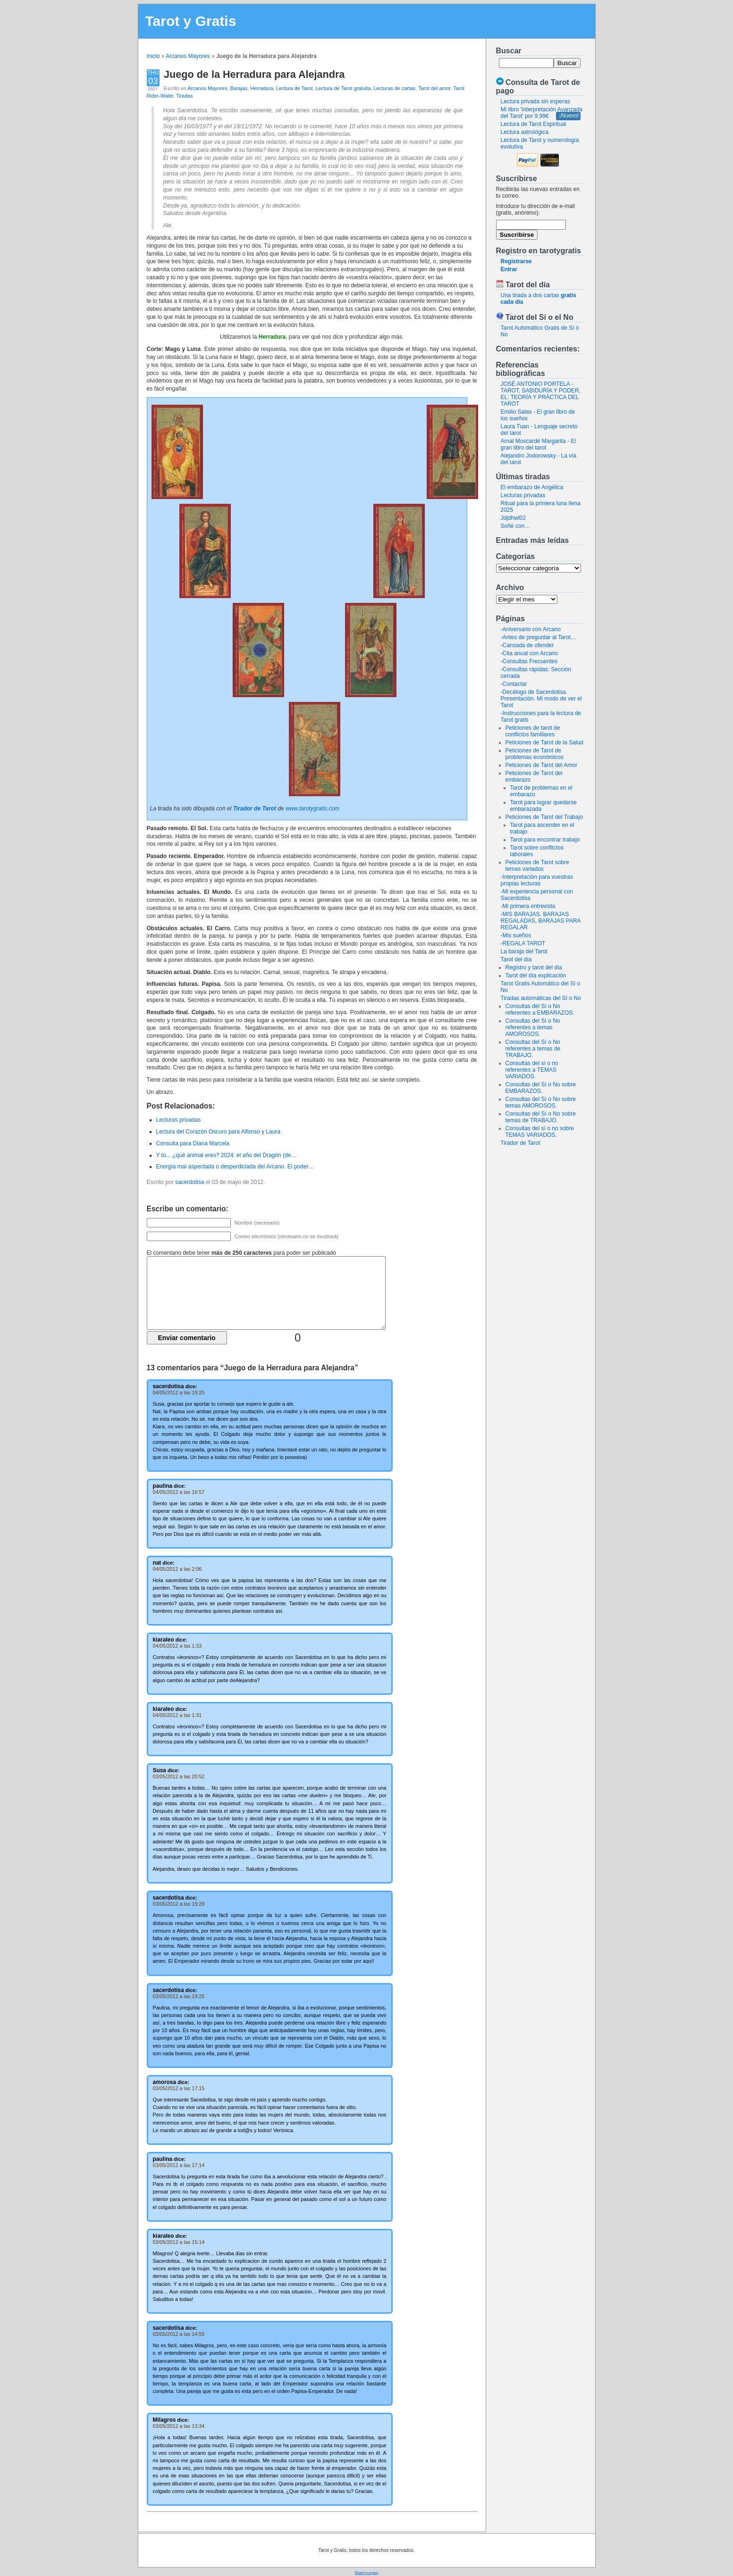 Image resolution: width=733 pixels, height=2576 pixels. What do you see at coordinates (520, 1143) in the screenshot?
I see `Tirador de Tarot` at bounding box center [520, 1143].